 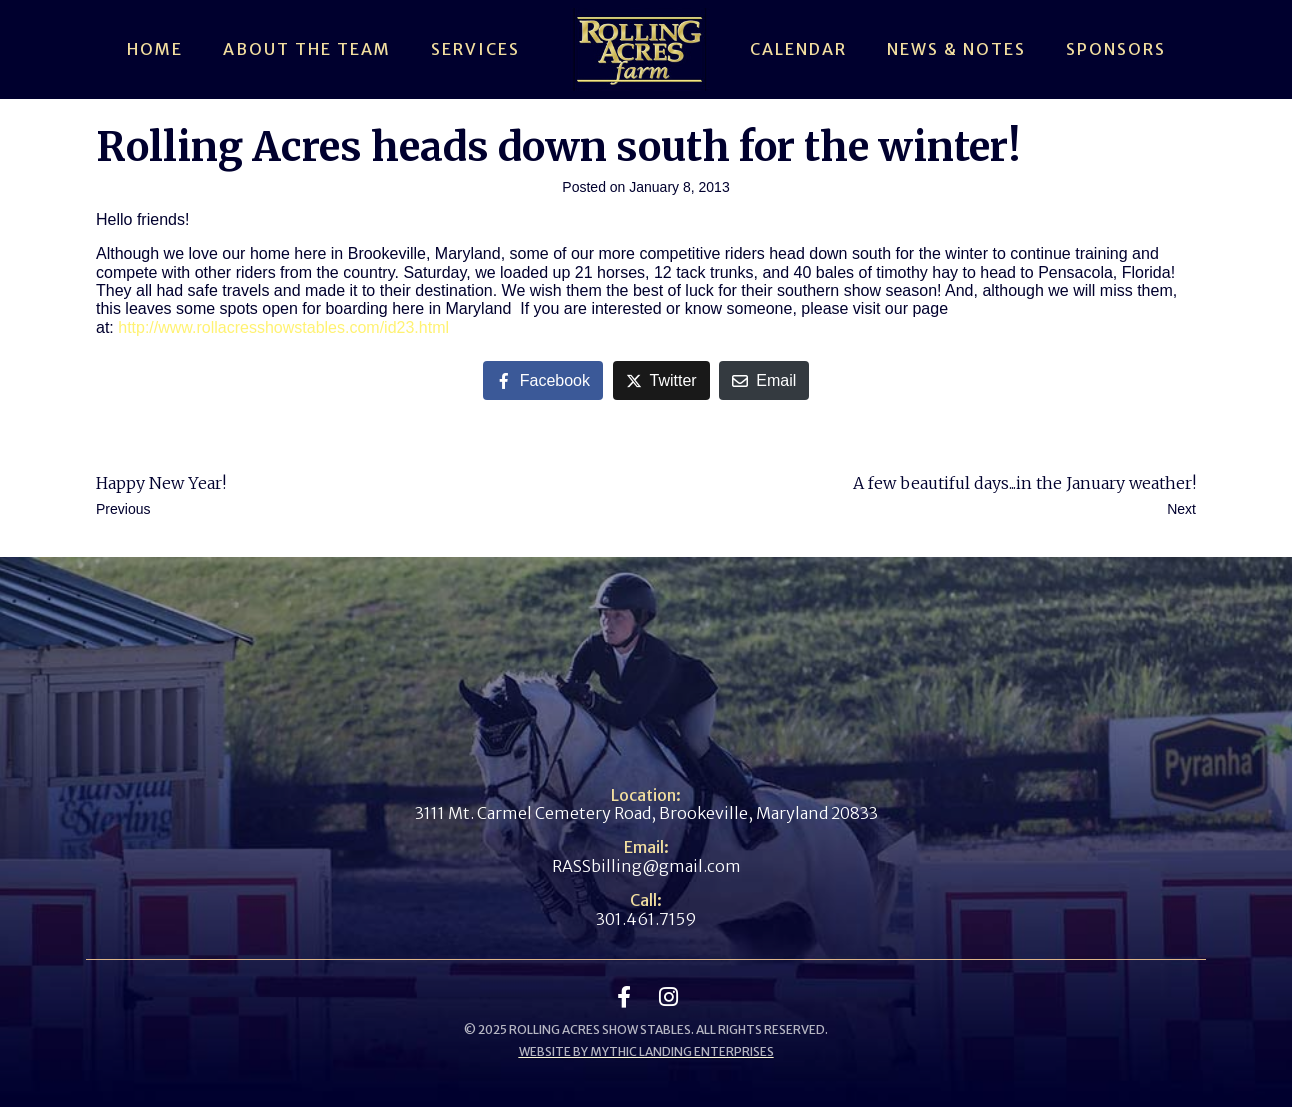 I want to click on http://www.rollacresshowstables.com/id23.html, so click(x=283, y=327).